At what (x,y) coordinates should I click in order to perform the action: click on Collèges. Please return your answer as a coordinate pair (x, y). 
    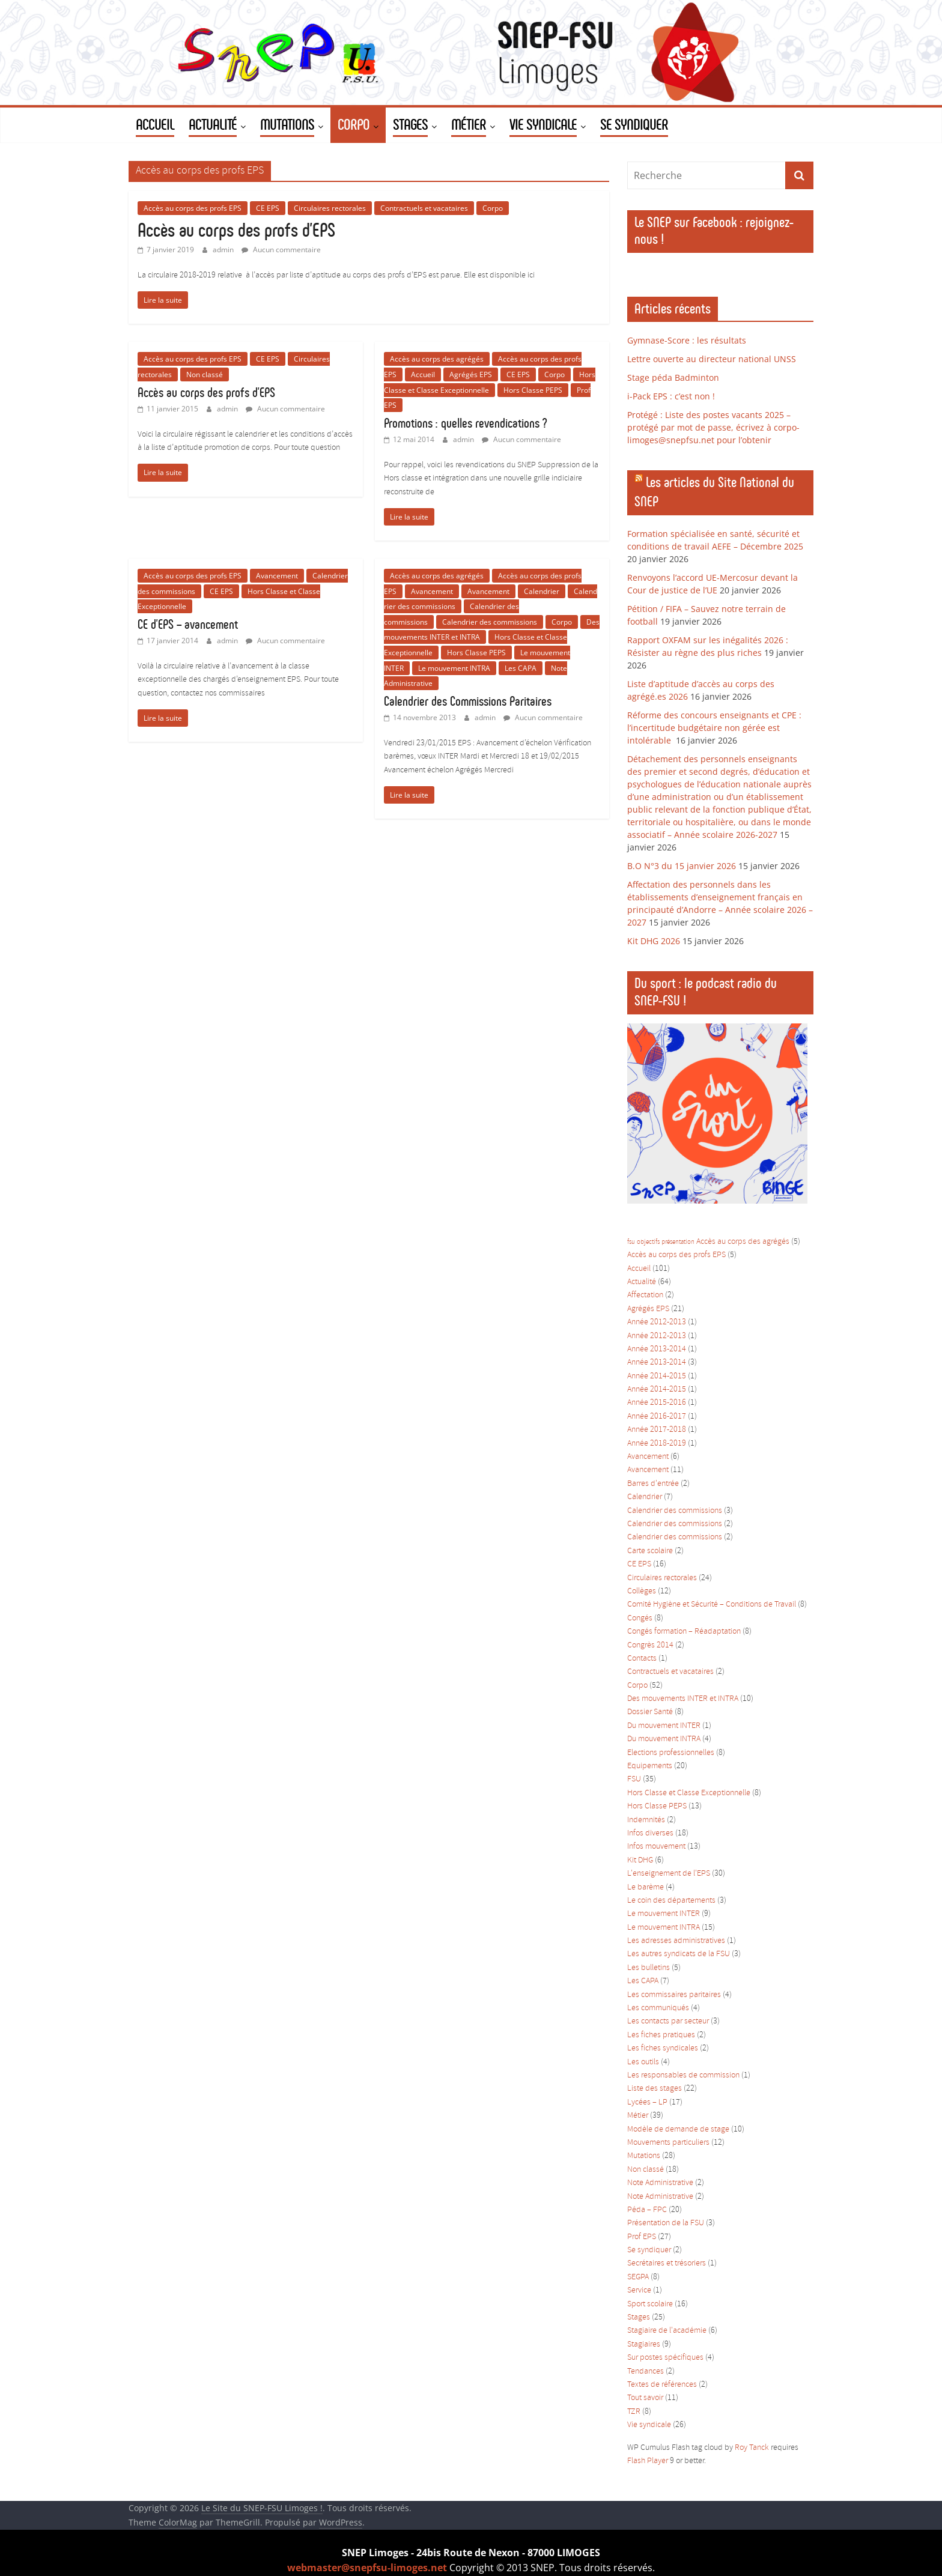
    Looking at the image, I should click on (641, 1591).